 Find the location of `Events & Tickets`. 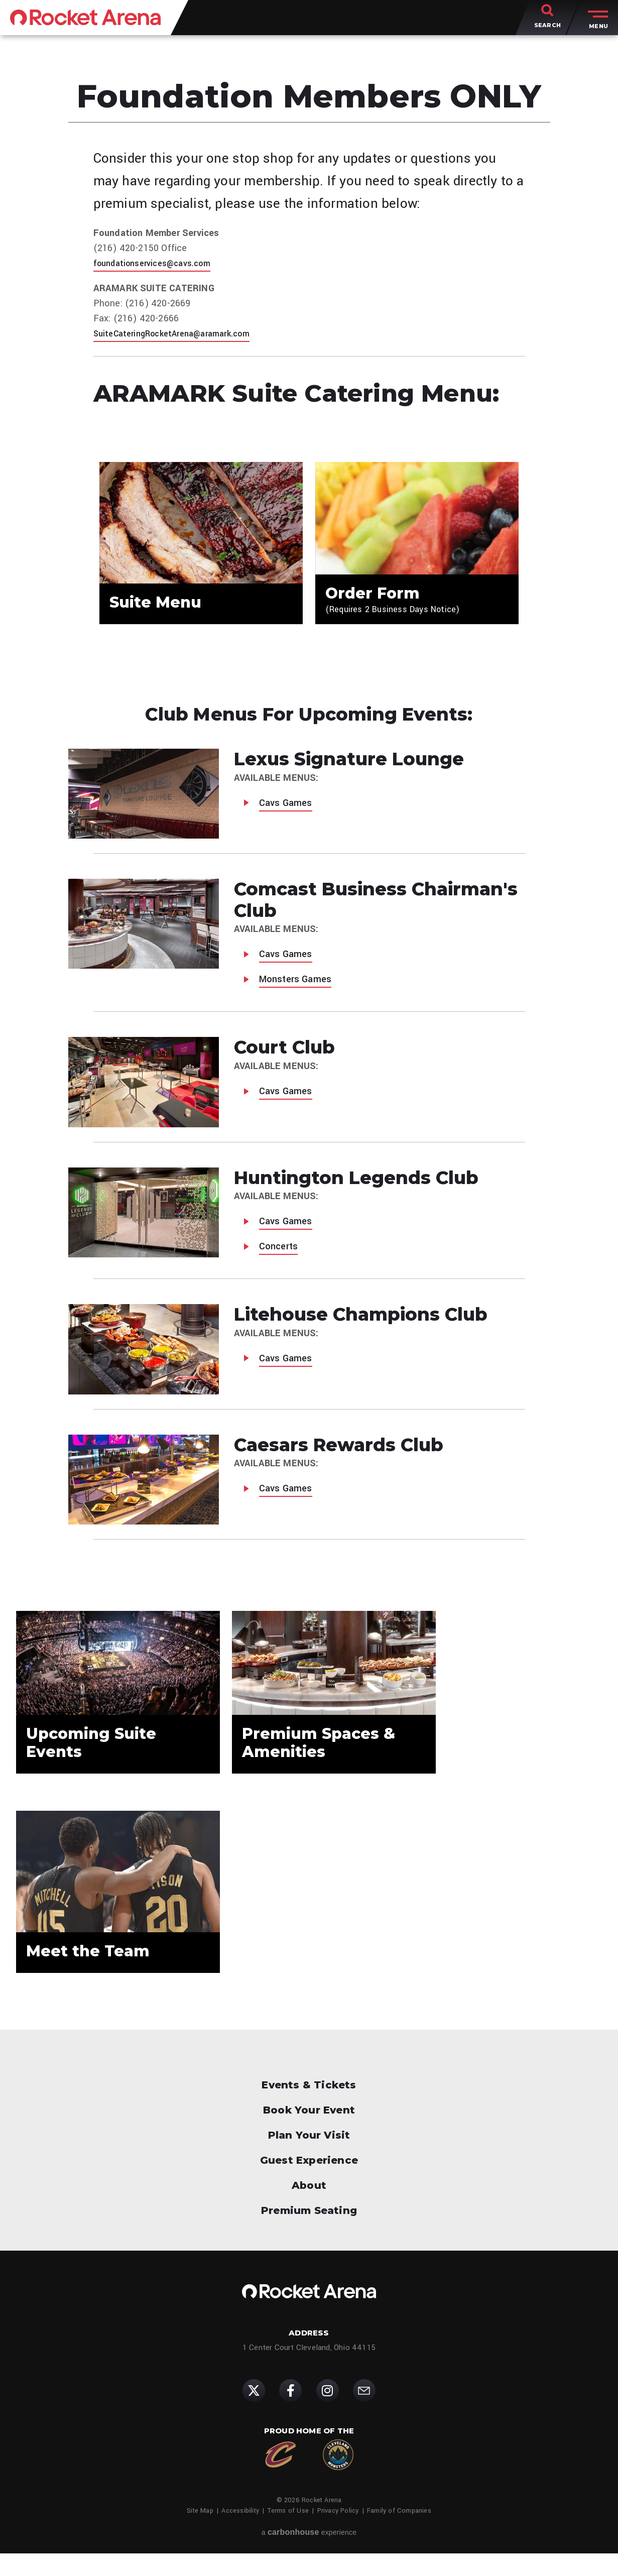

Events & Tickets is located at coordinates (309, 2107).